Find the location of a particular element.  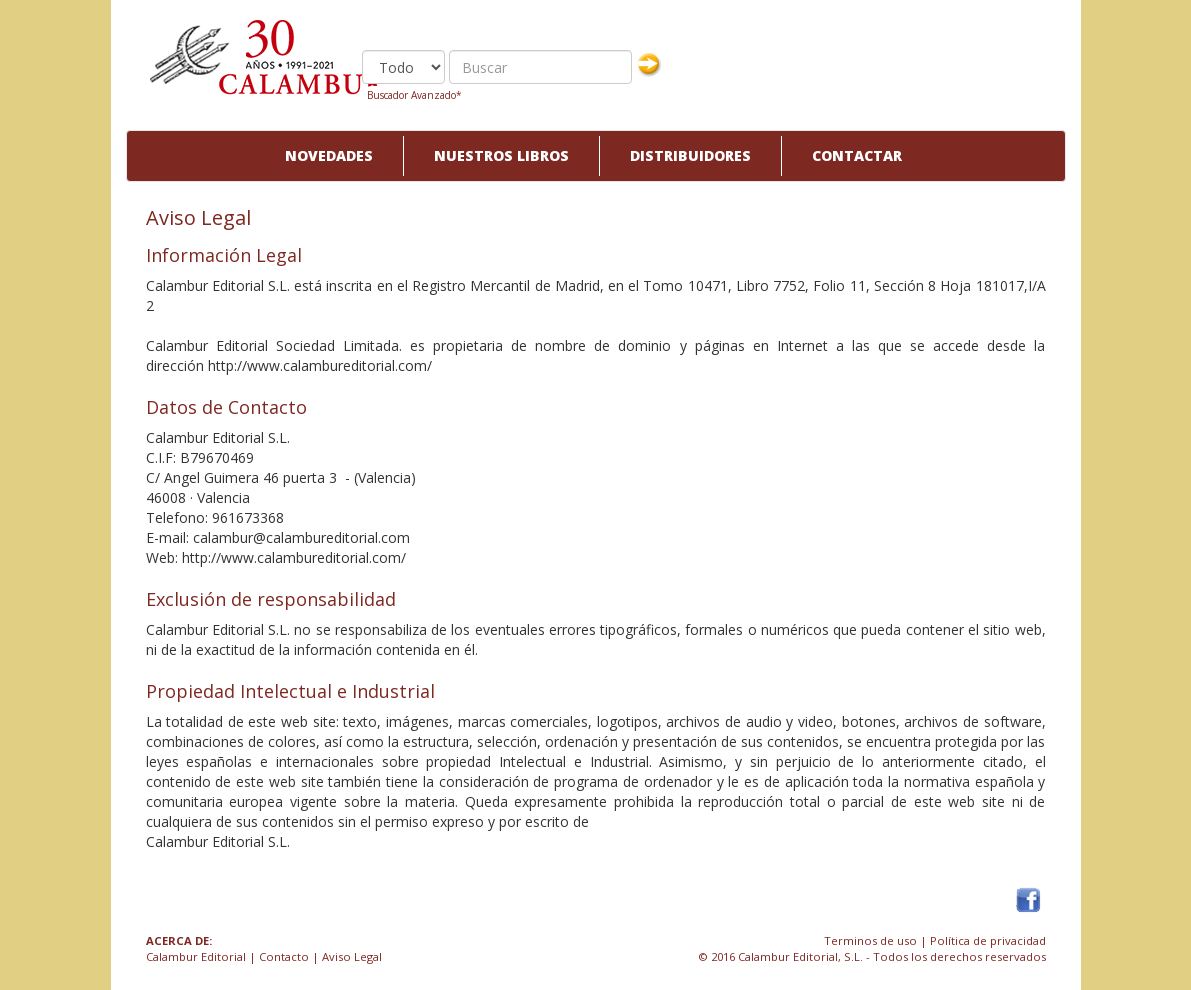

Aviso Legal is located at coordinates (352, 956).